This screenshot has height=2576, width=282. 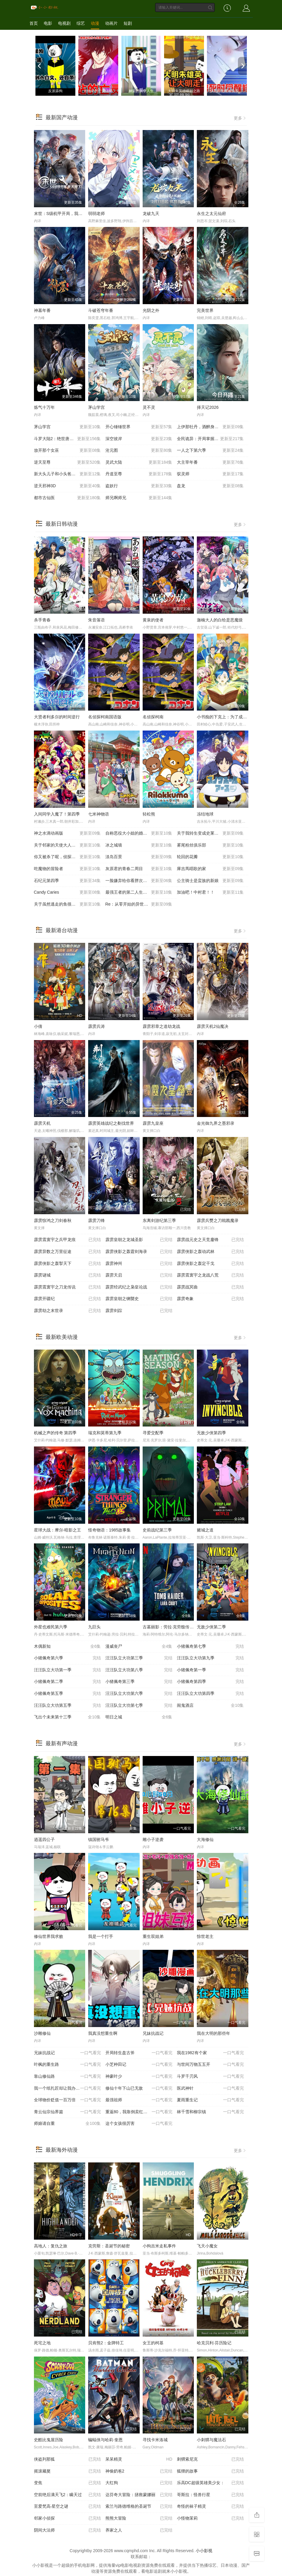 What do you see at coordinates (50, 1626) in the screenshot?
I see `外星也难民第六季` at bounding box center [50, 1626].